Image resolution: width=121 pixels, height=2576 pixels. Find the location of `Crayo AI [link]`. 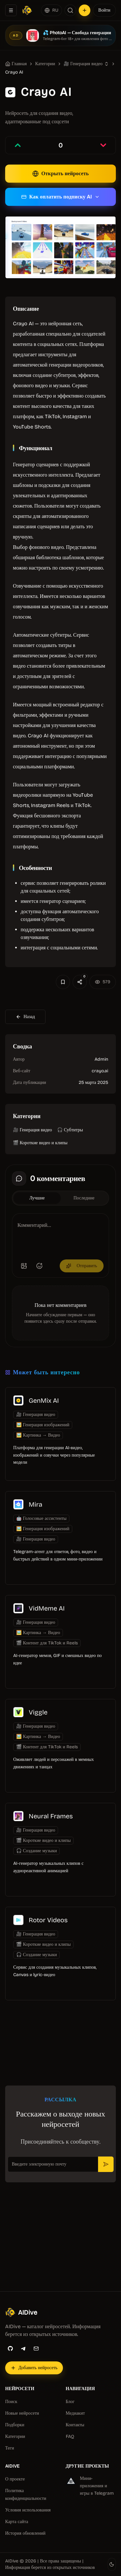

Crayo AI [link] is located at coordinates (14, 72).